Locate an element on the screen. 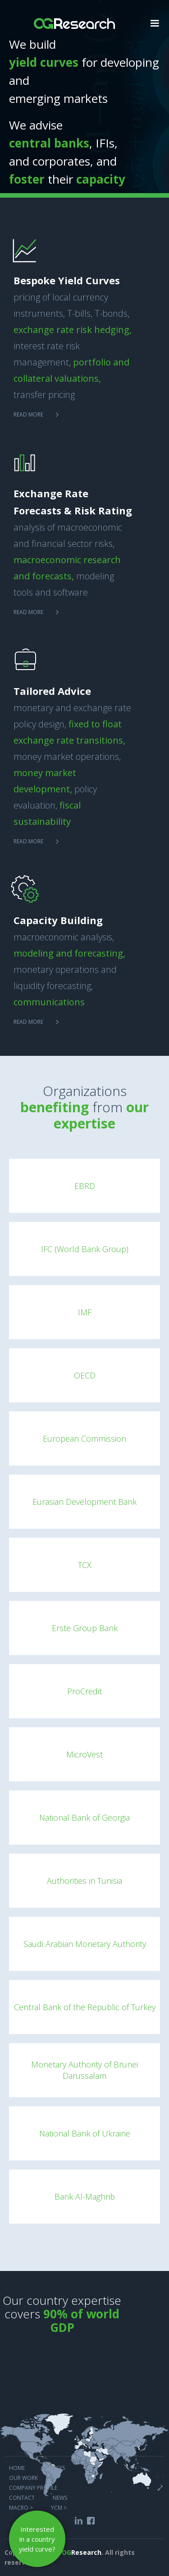 This screenshot has height=2576, width=169. services is located at coordinates (54, 2467).